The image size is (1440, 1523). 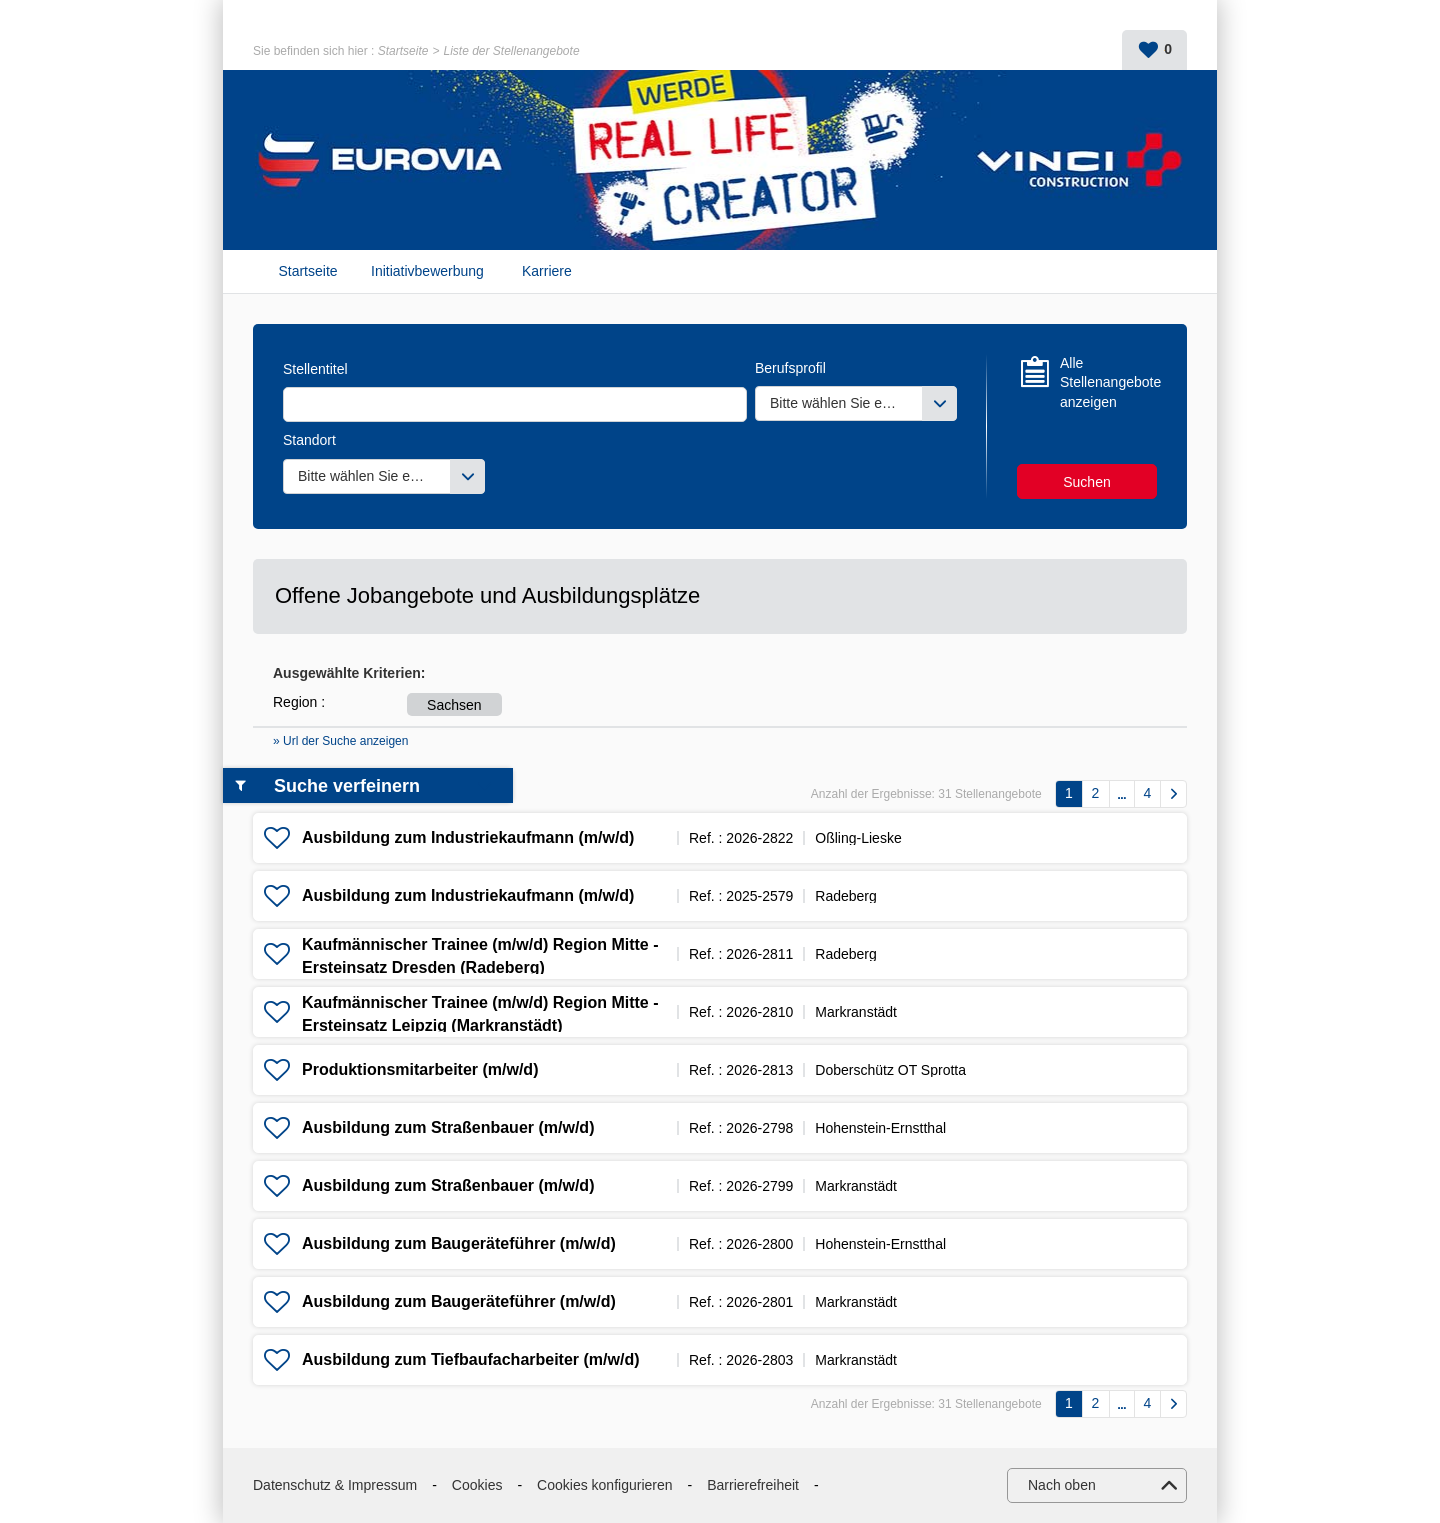 What do you see at coordinates (427, 271) in the screenshot?
I see `Initiativbewerbung` at bounding box center [427, 271].